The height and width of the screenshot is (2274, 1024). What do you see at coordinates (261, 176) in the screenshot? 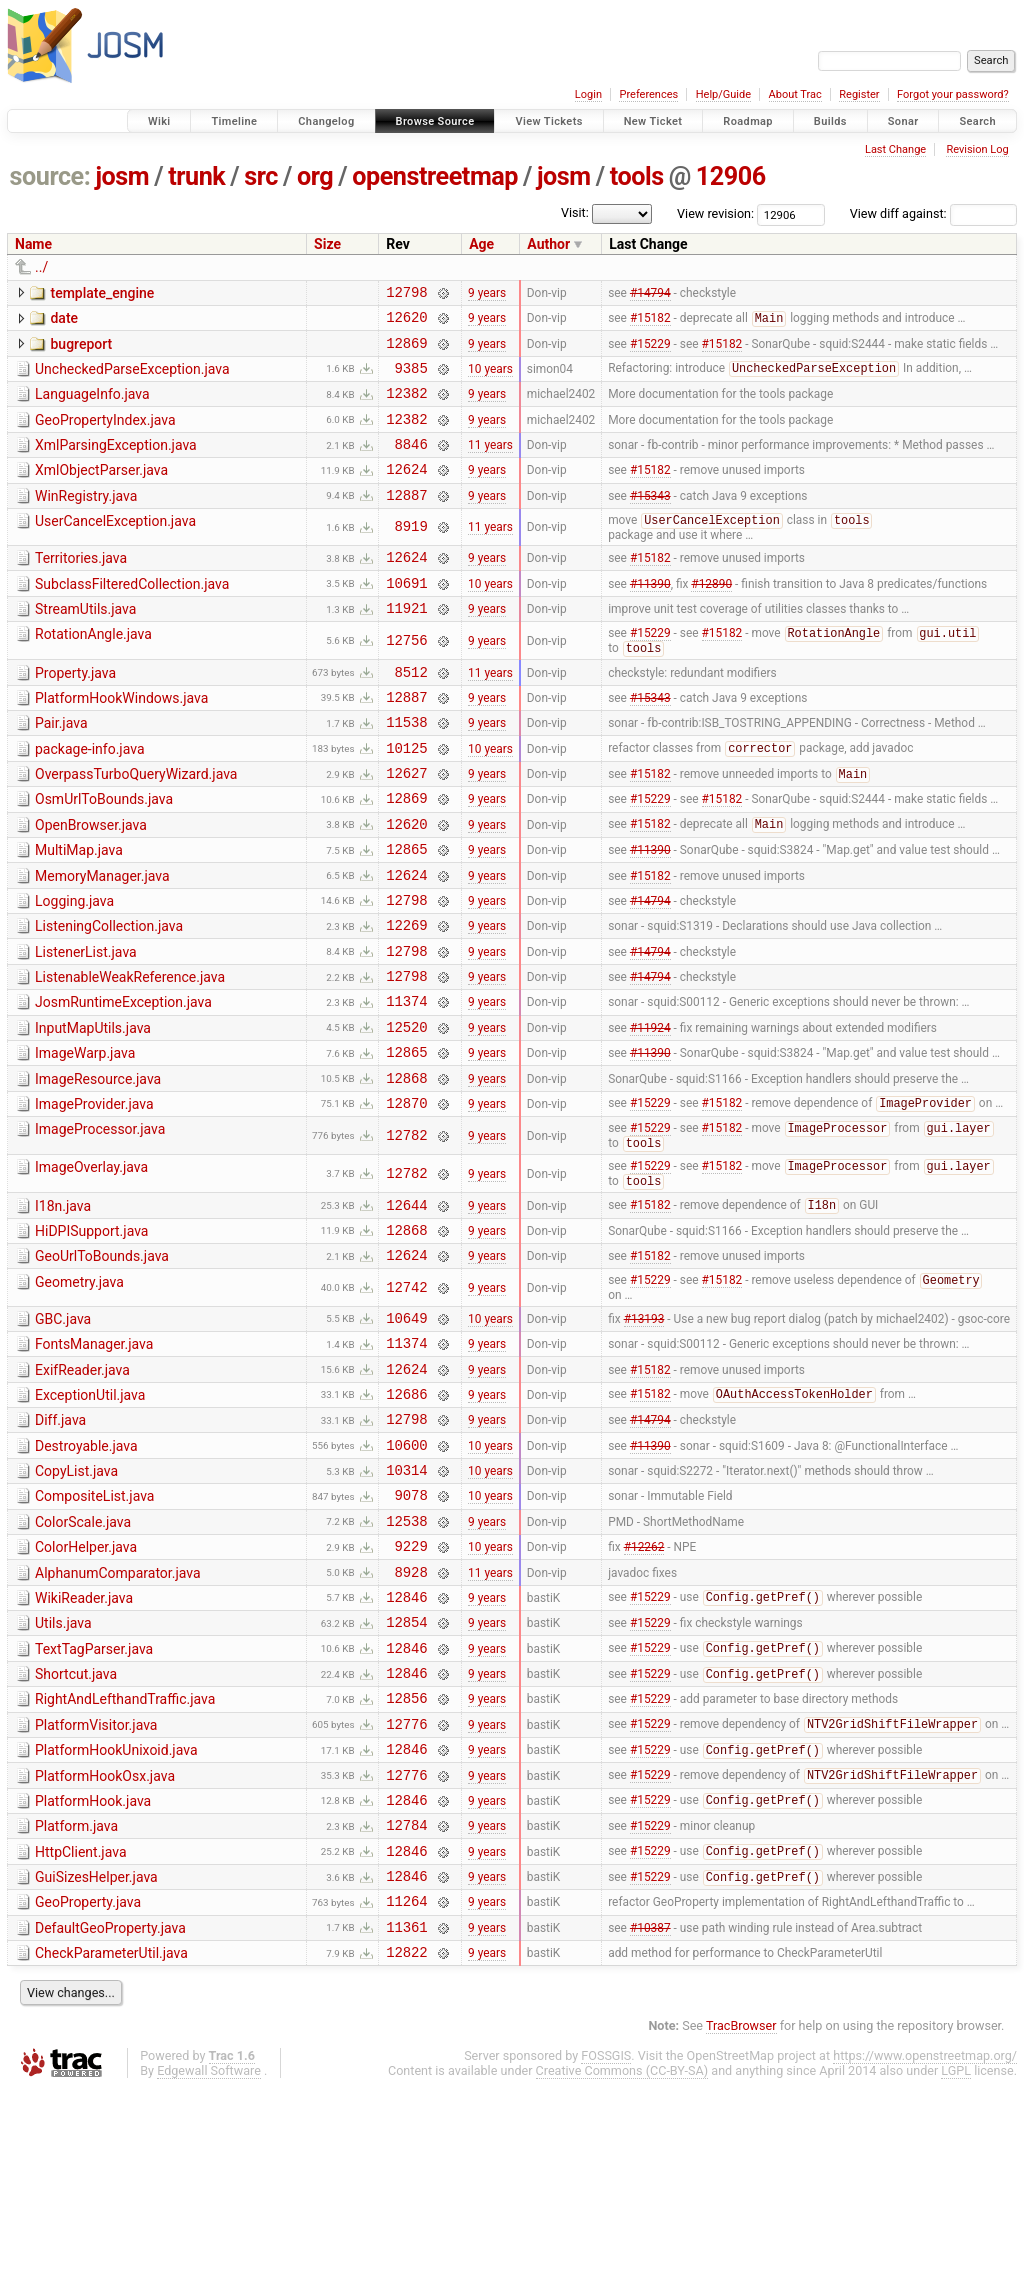
I see `src` at bounding box center [261, 176].